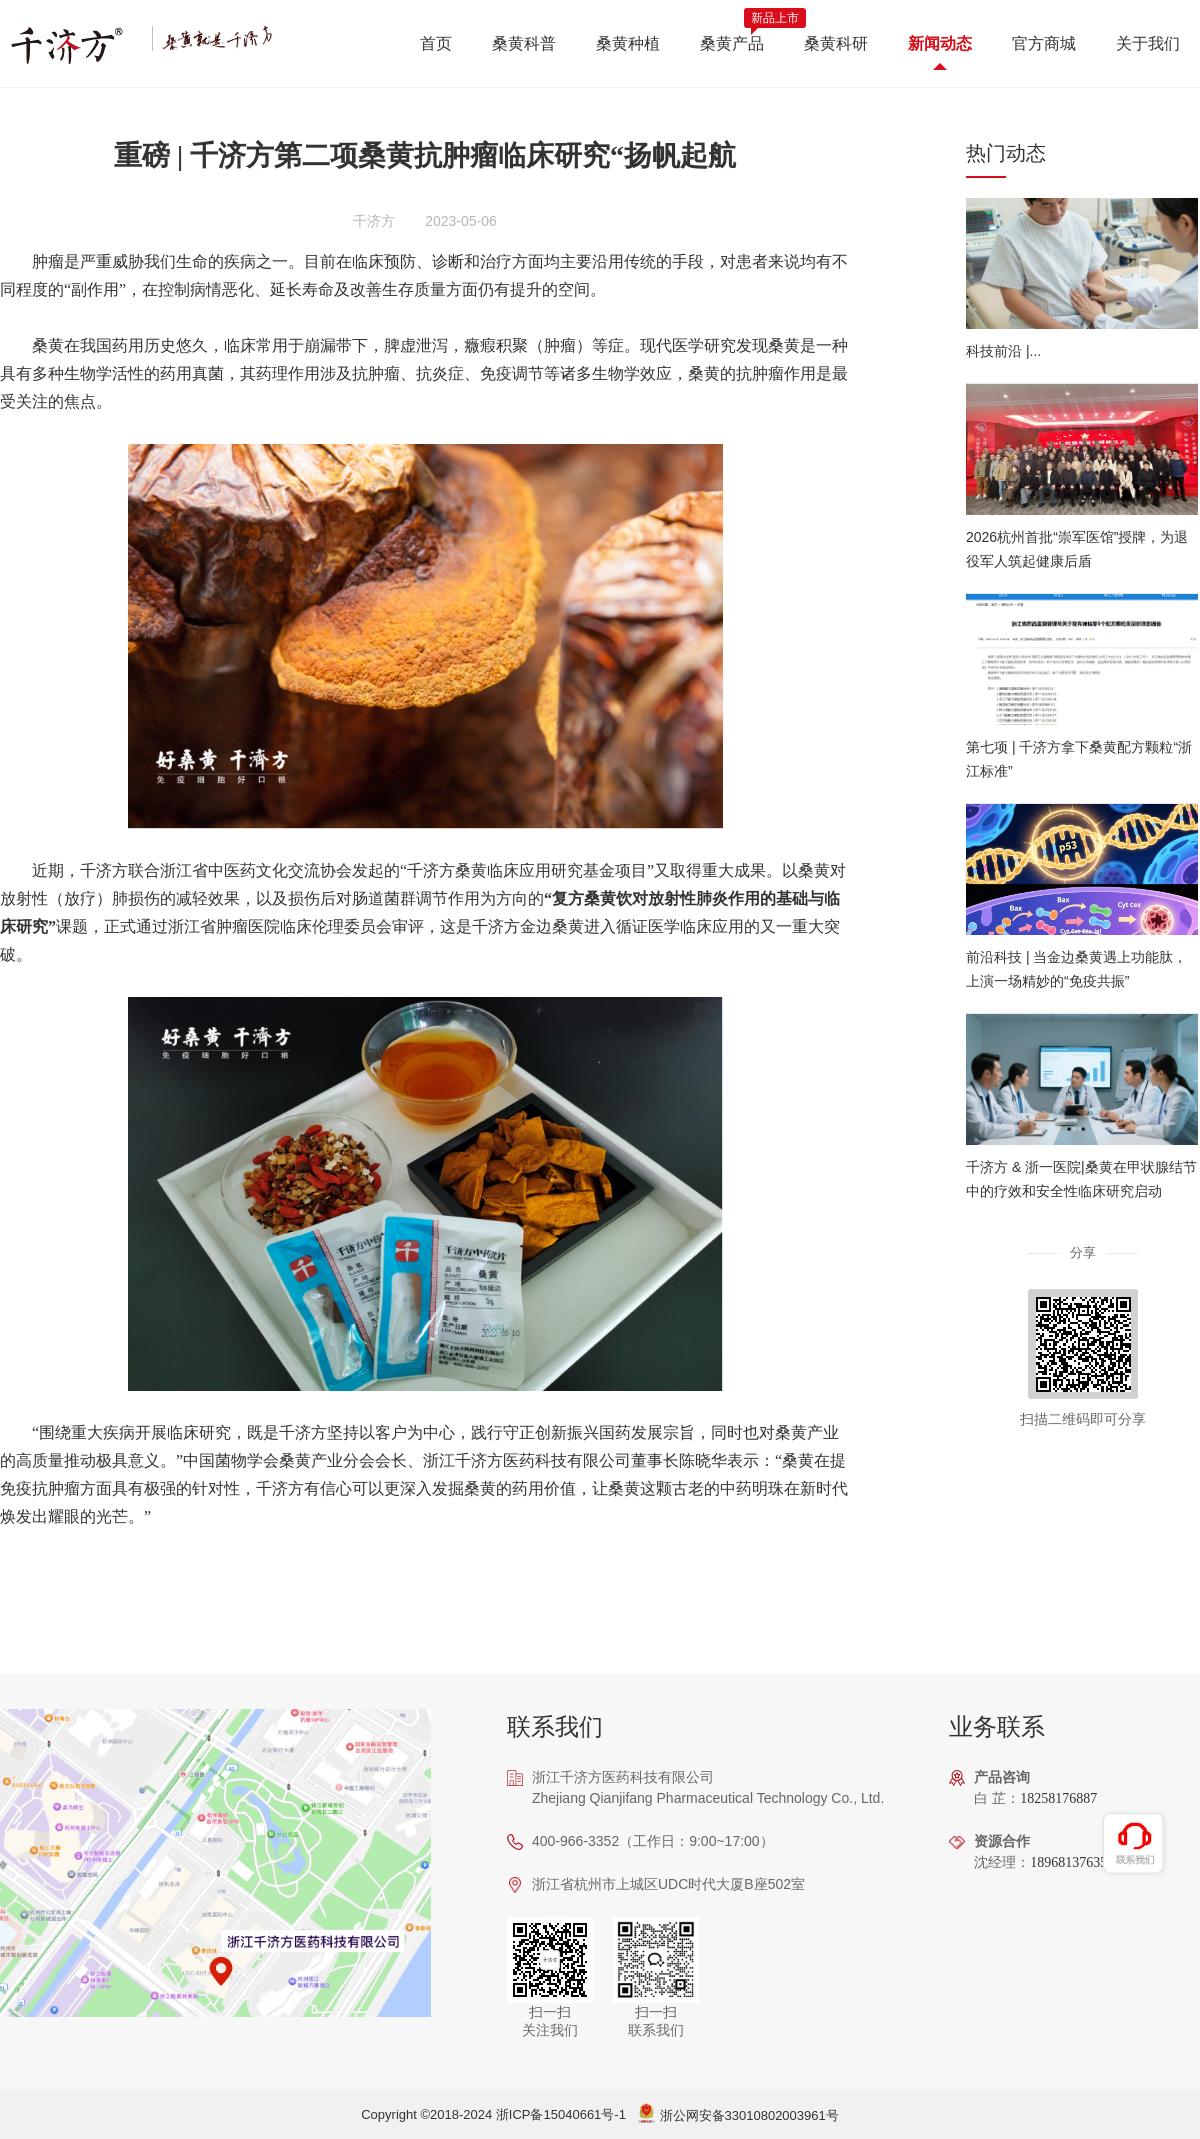 The width and height of the screenshot is (1200, 2139). Describe the element at coordinates (561, 2114) in the screenshot. I see `浙ICP备15040661号-1` at that location.